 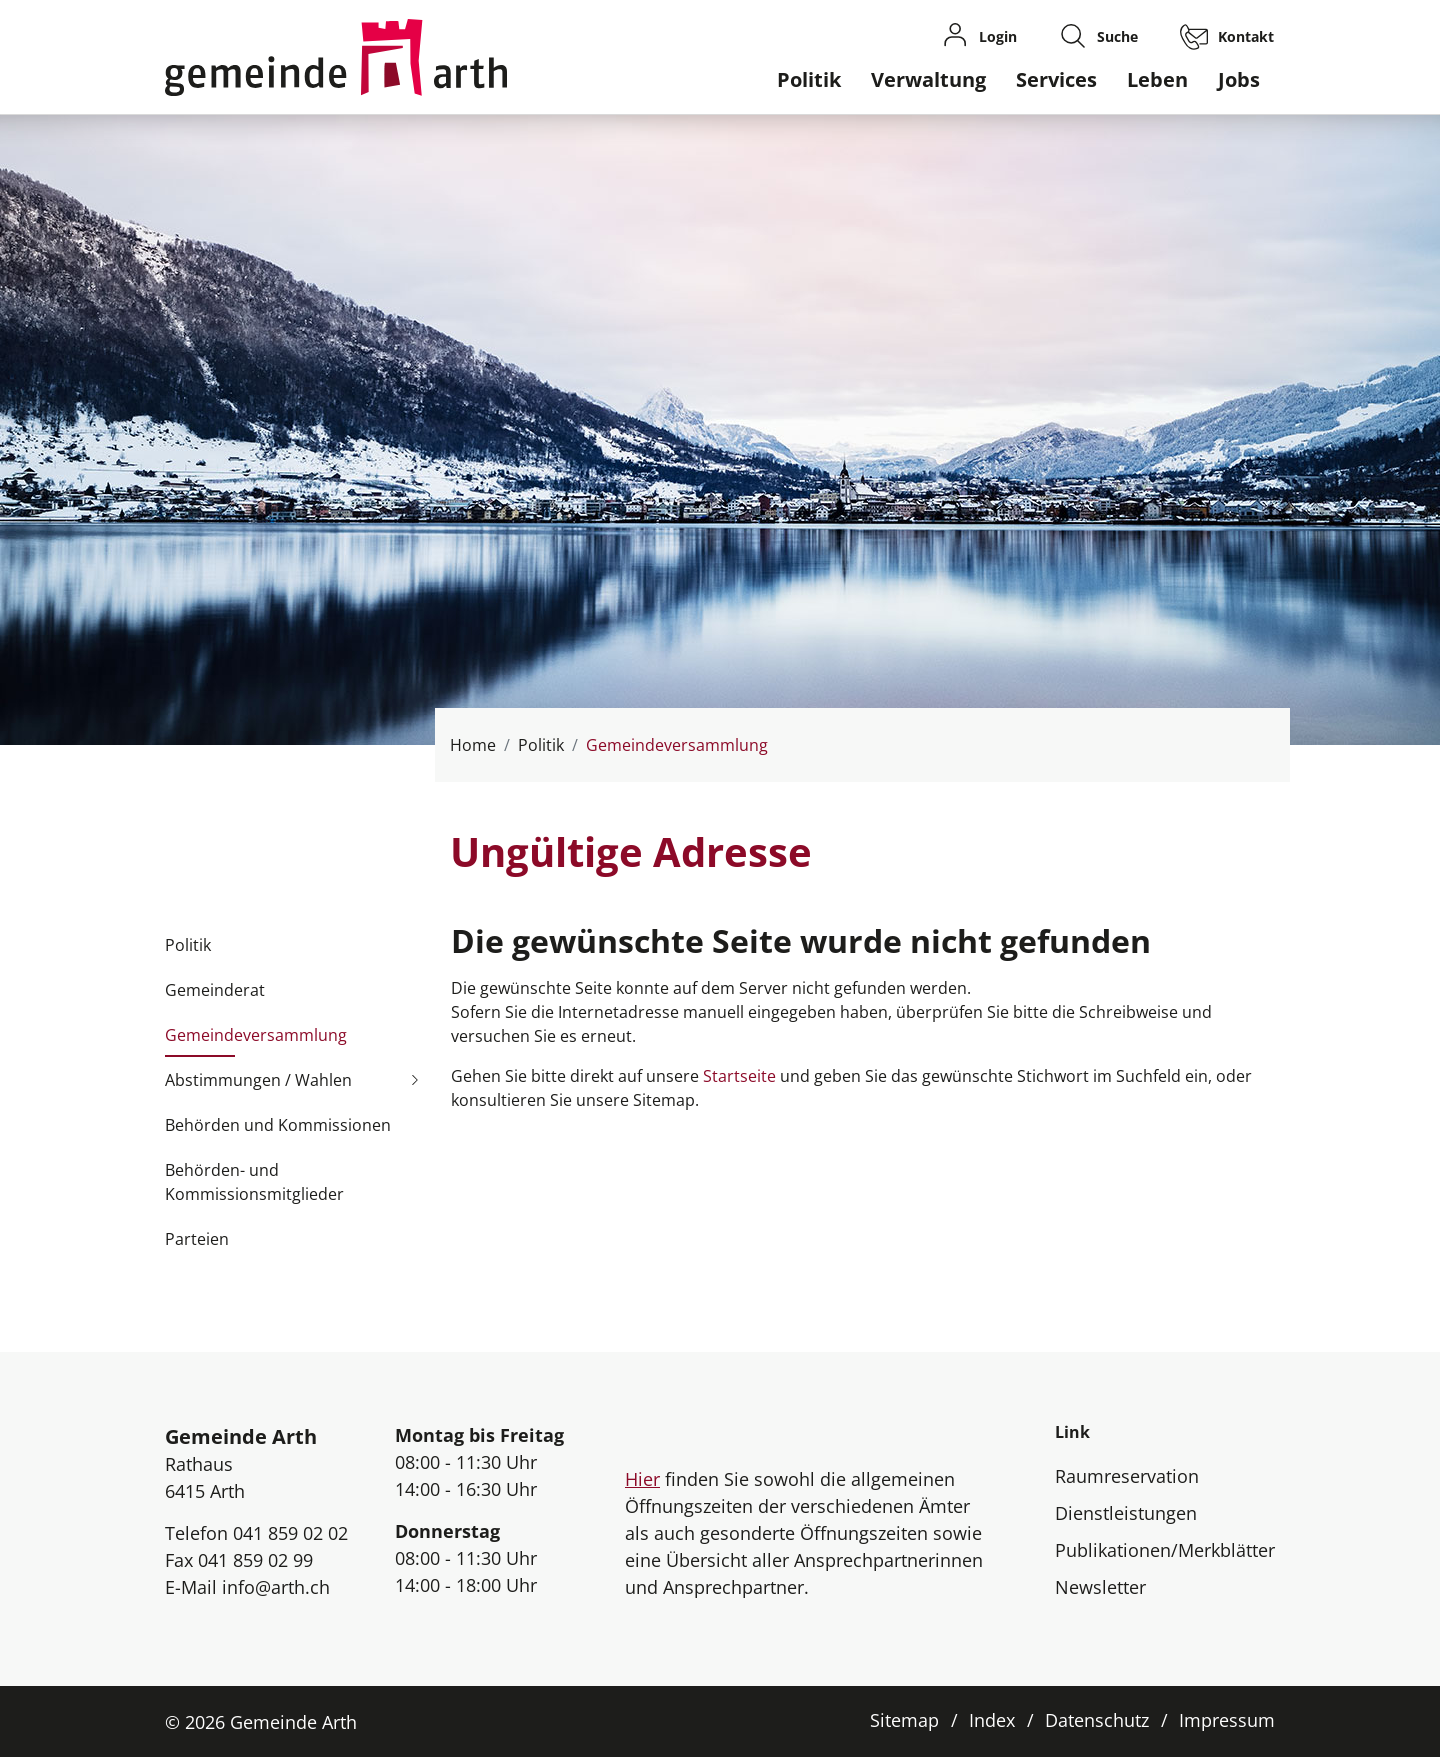 What do you see at coordinates (278, 1125) in the screenshot?
I see `Behörden und Kommissionen` at bounding box center [278, 1125].